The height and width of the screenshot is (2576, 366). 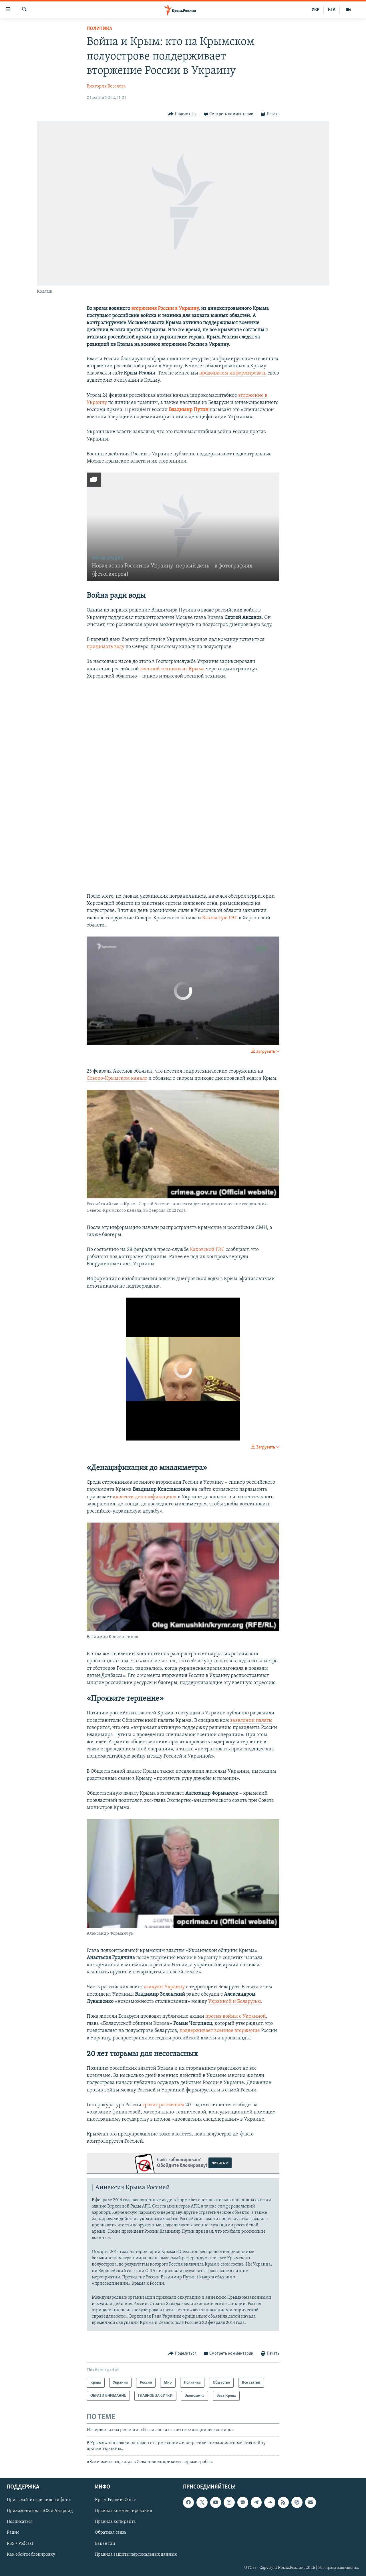 What do you see at coordinates (40, 2511) in the screenshot?
I see `Приложение для iOS и Андроид` at bounding box center [40, 2511].